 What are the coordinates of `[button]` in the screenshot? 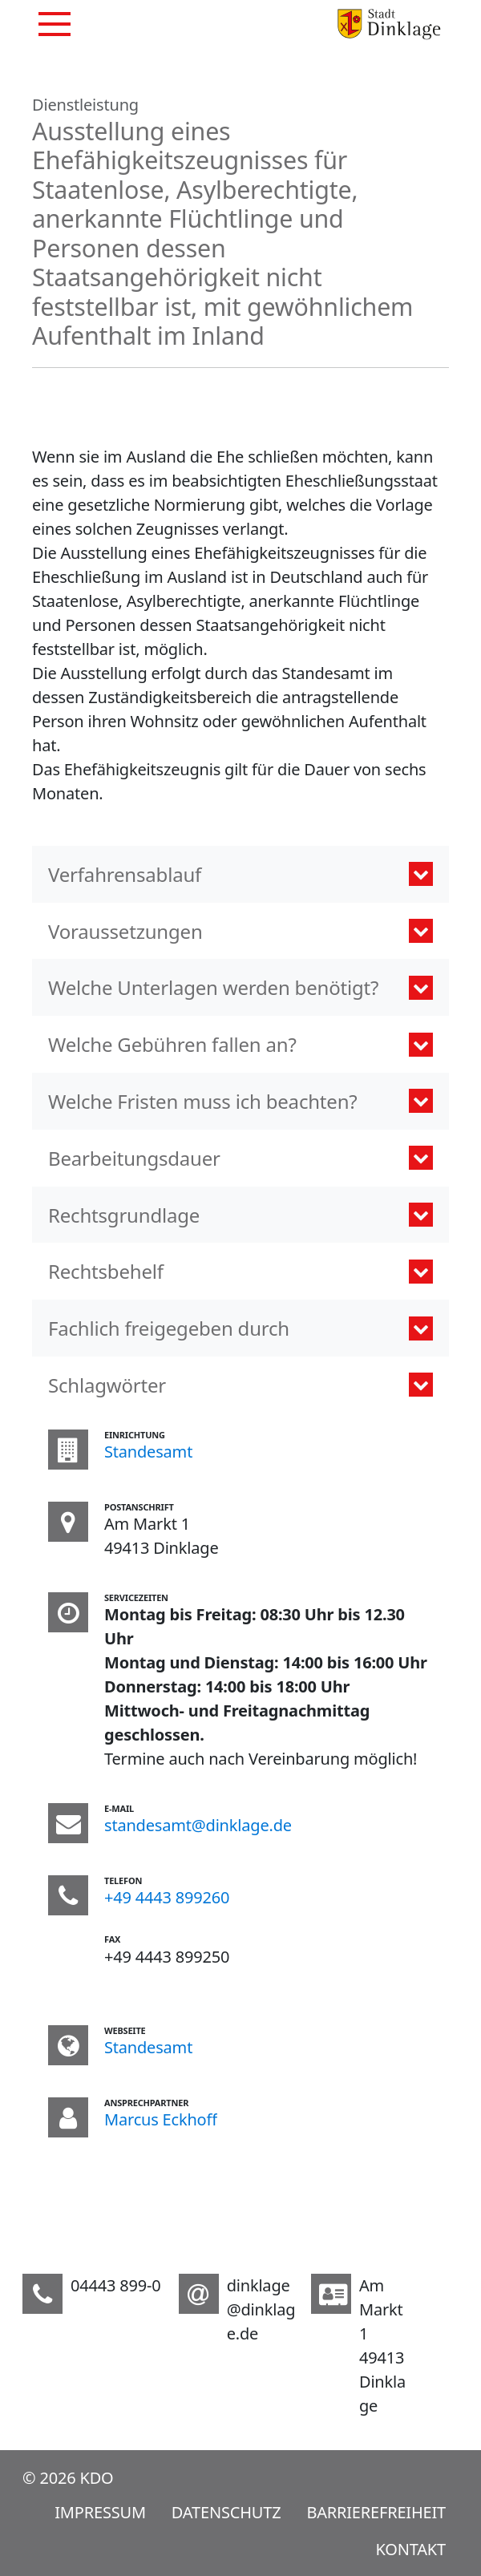 It's located at (240, 874).